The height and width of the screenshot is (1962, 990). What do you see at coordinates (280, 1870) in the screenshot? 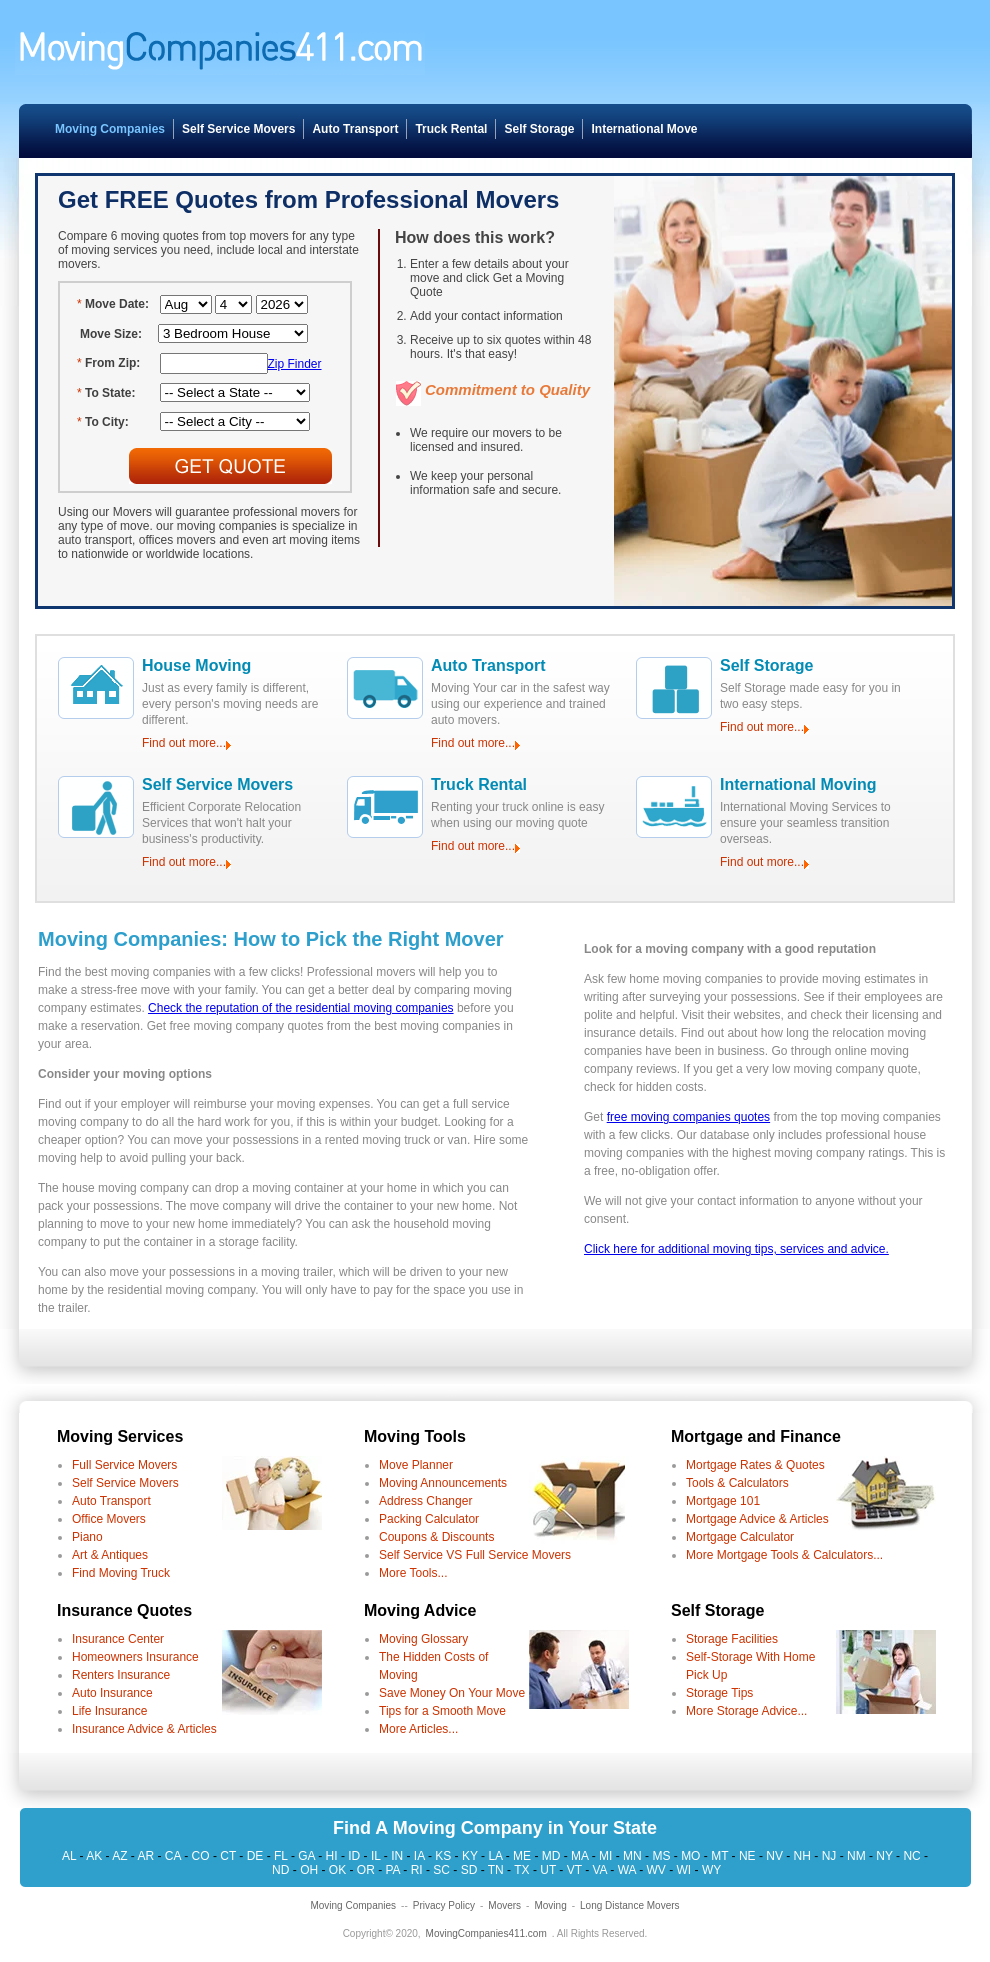
I see `ND` at bounding box center [280, 1870].